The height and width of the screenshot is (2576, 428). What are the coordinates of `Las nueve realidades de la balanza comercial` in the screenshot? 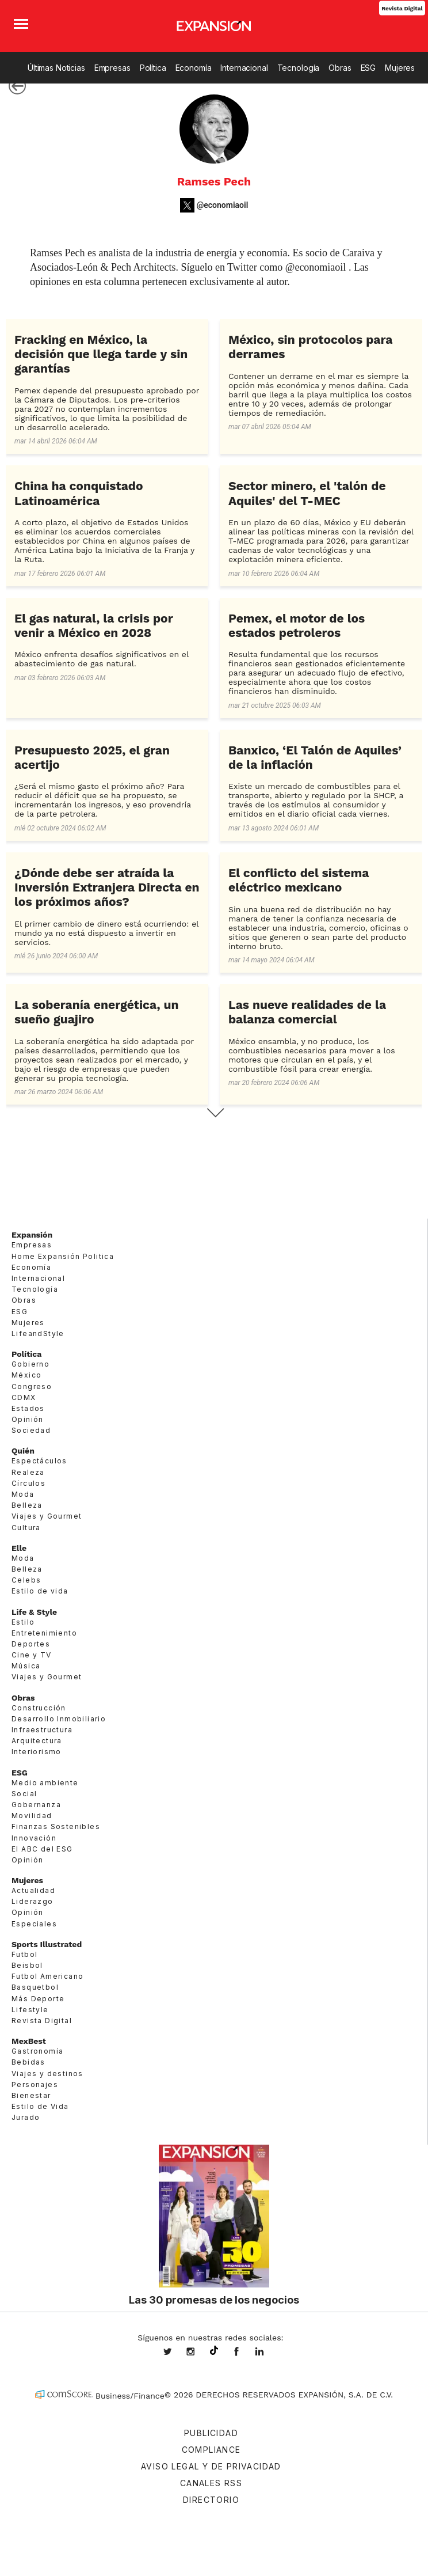 It's located at (307, 1011).